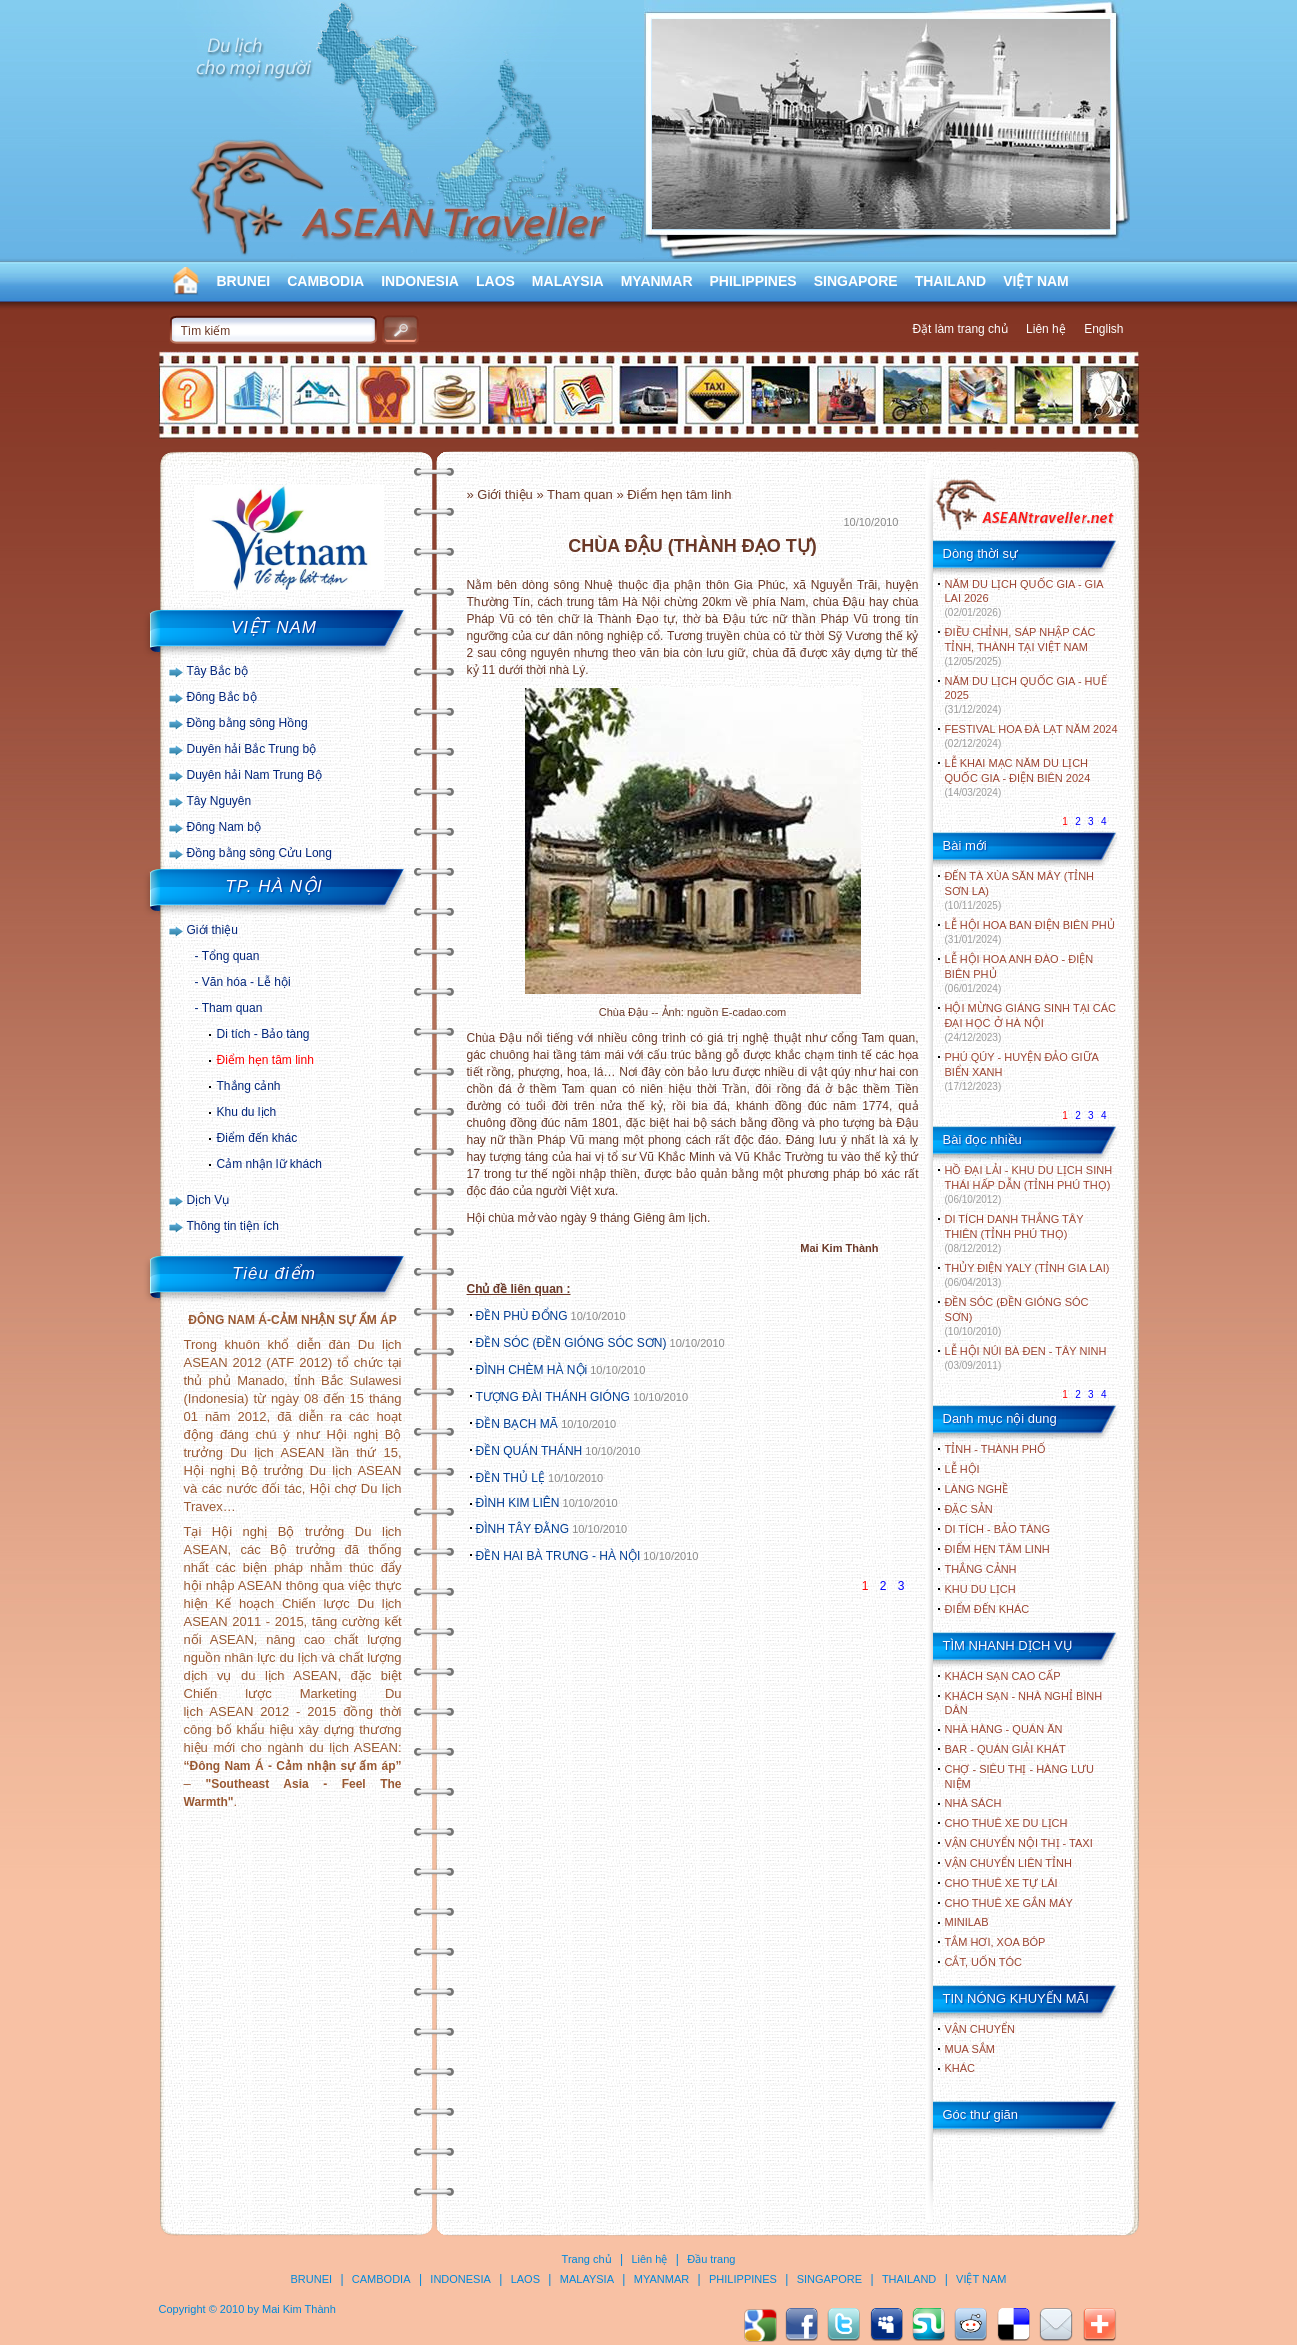  I want to click on Đồng bằng sông Cửu Long, so click(259, 853).